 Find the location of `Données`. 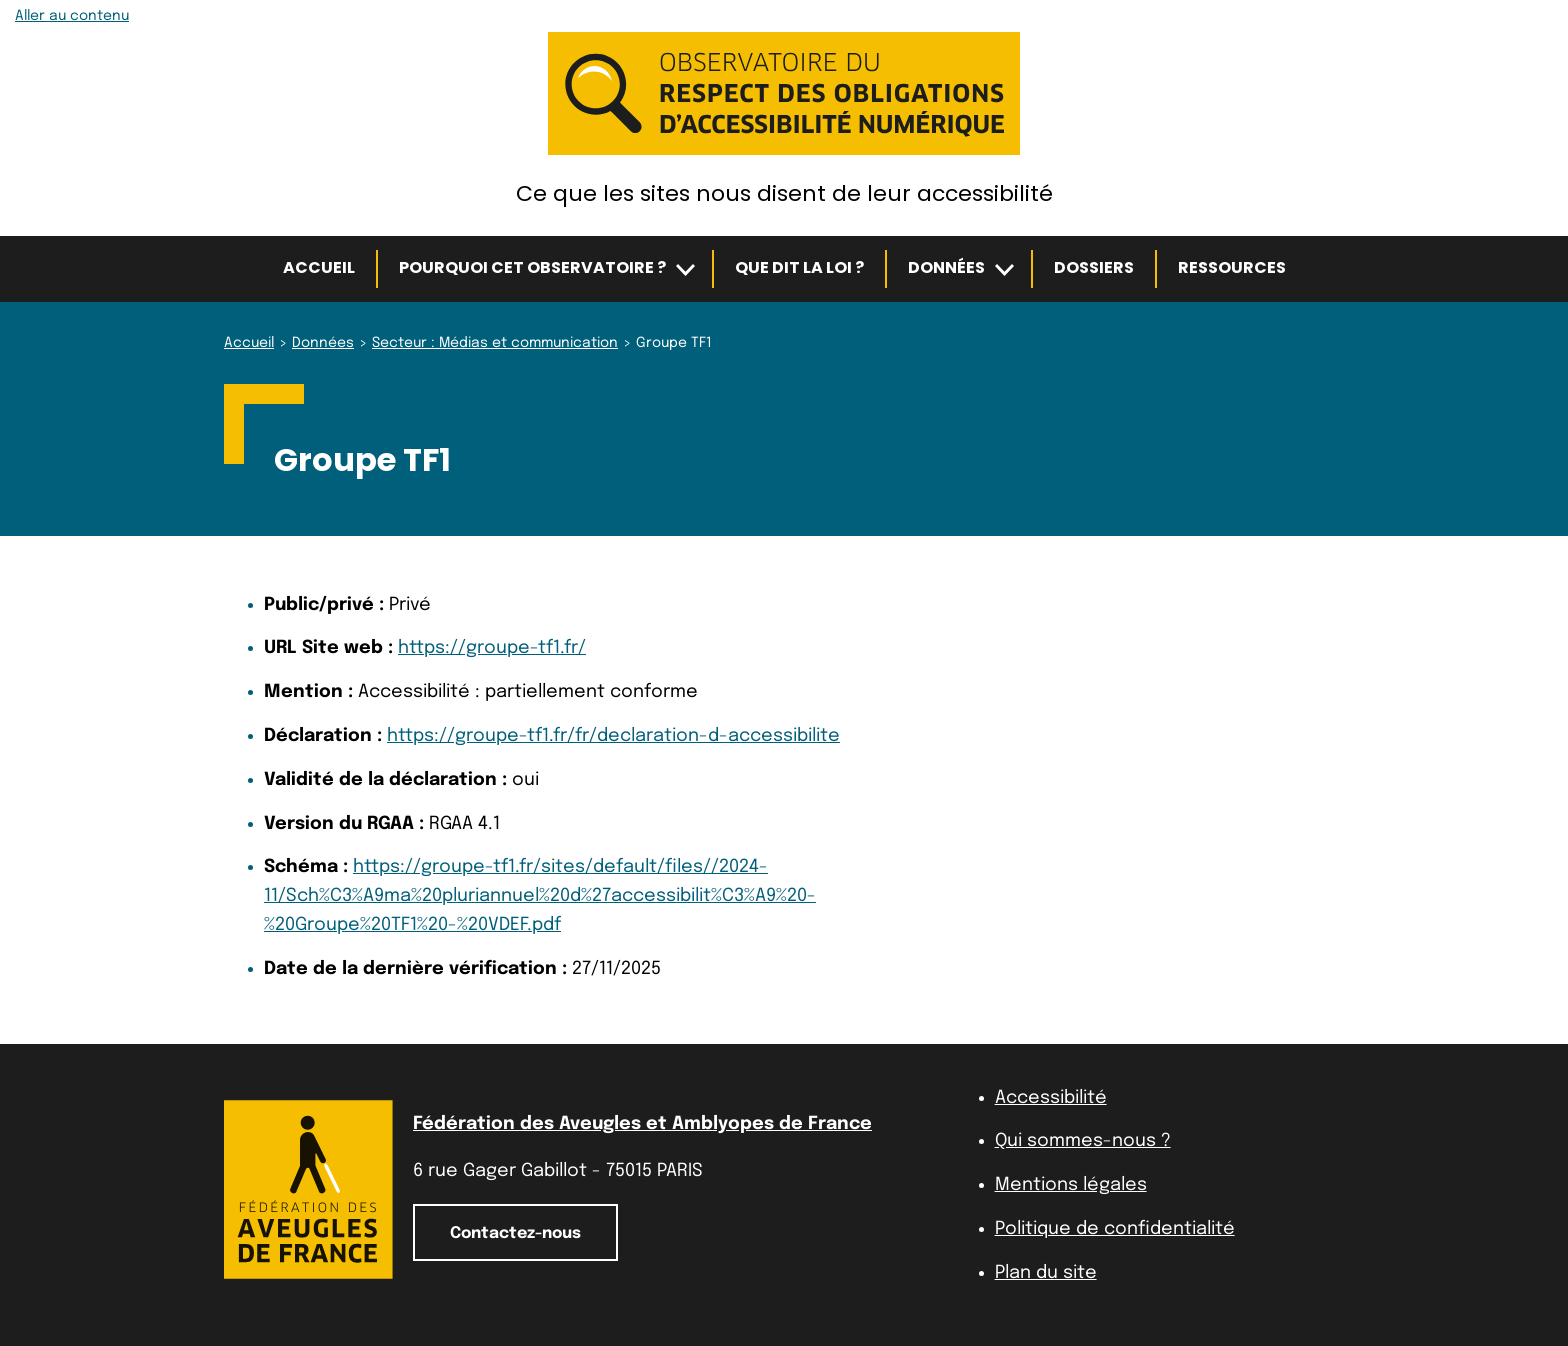

Données is located at coordinates (946, 267).